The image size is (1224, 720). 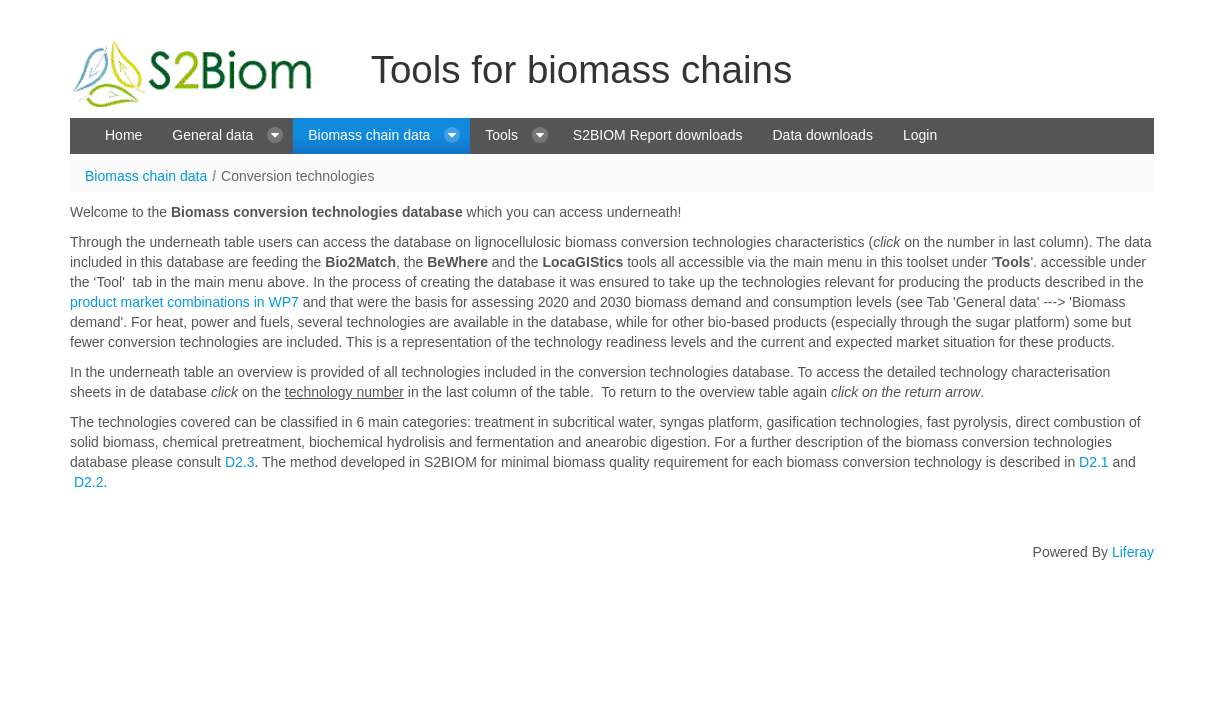 I want to click on [menuitem], so click(x=123, y=136).